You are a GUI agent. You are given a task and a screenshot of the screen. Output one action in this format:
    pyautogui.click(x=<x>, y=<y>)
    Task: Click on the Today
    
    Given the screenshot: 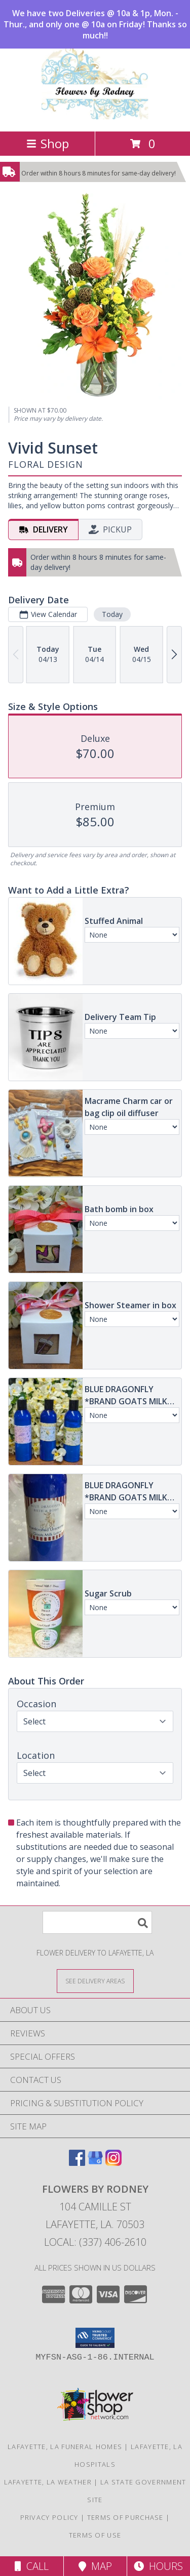 What is the action you would take?
    pyautogui.click(x=112, y=614)
    